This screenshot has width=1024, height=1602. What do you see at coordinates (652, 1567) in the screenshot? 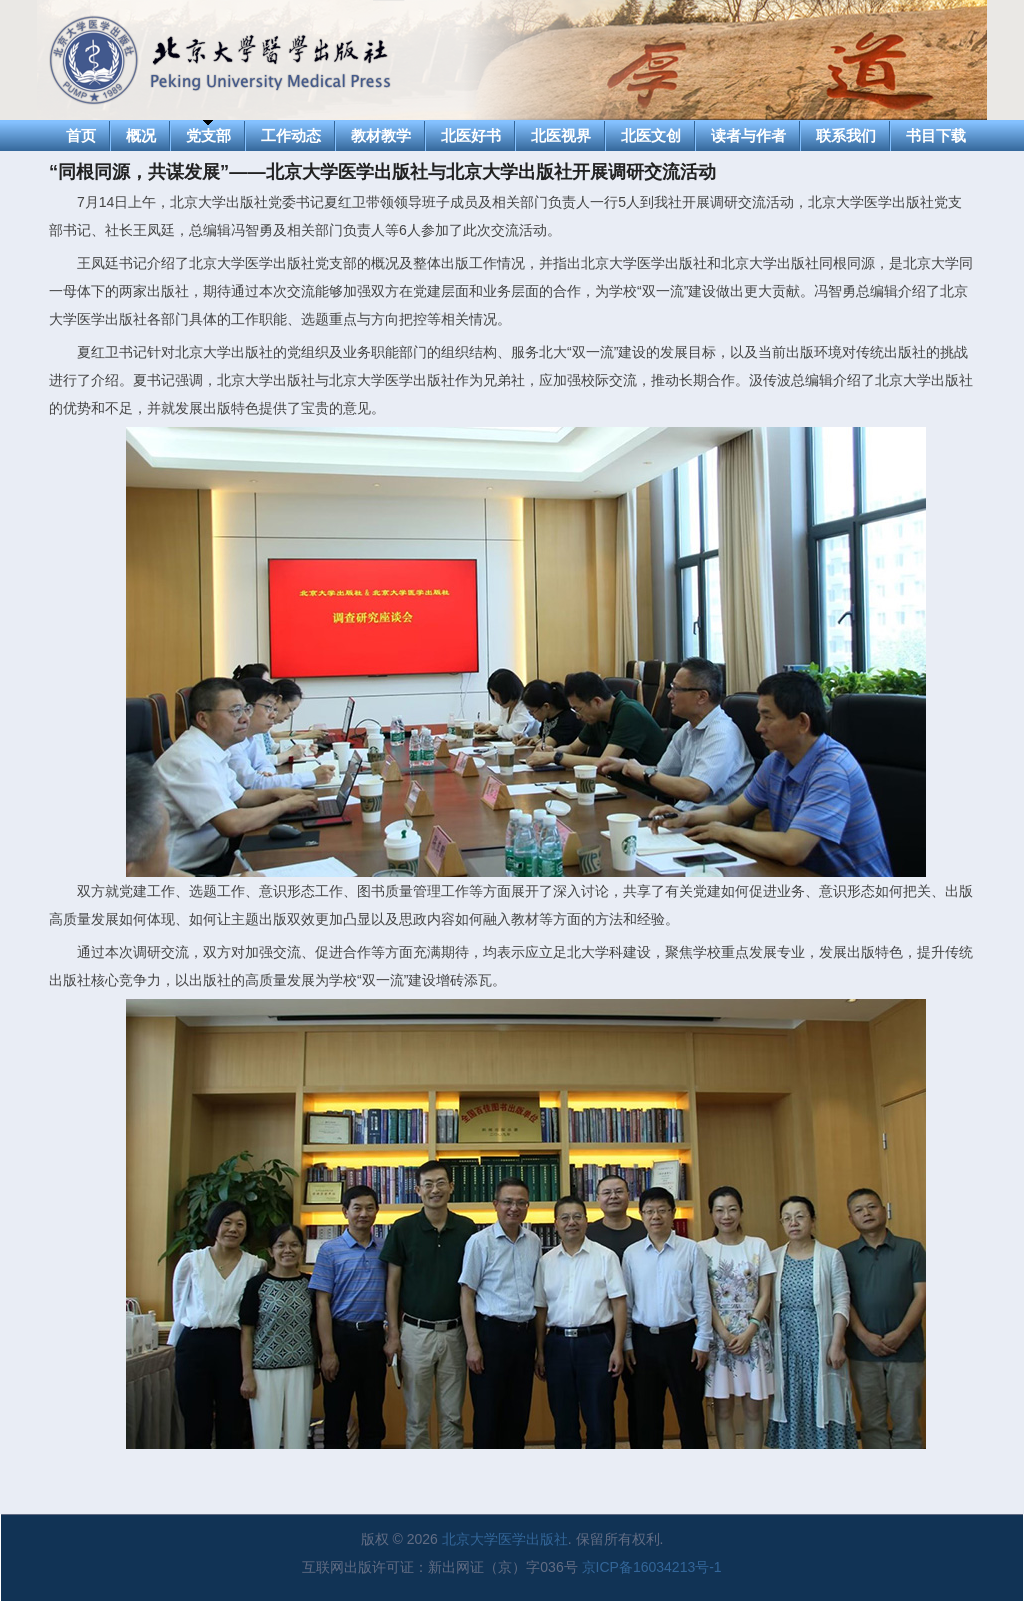
I see `京ICP备16034213号-1` at bounding box center [652, 1567].